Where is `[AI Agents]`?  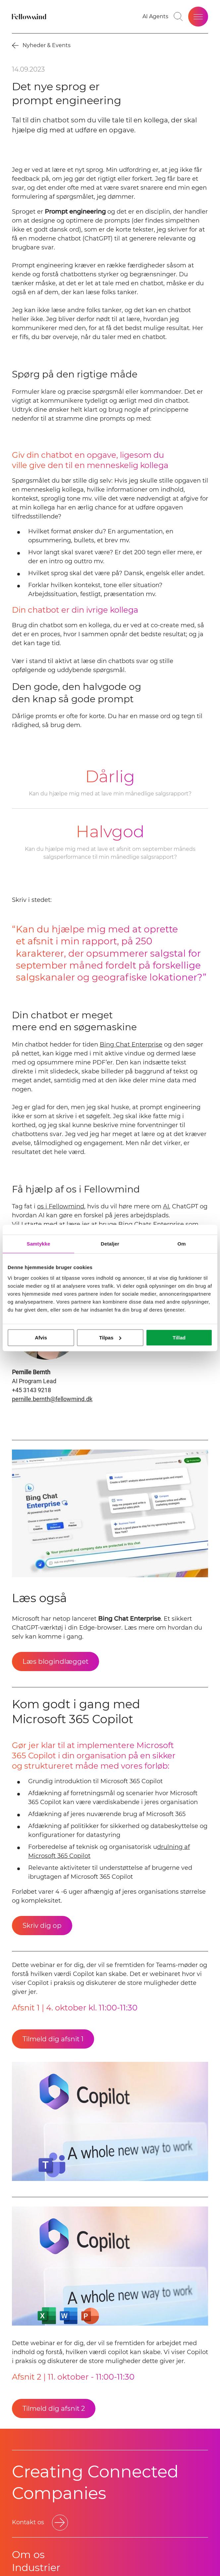
[AI Agents] is located at coordinates (155, 17).